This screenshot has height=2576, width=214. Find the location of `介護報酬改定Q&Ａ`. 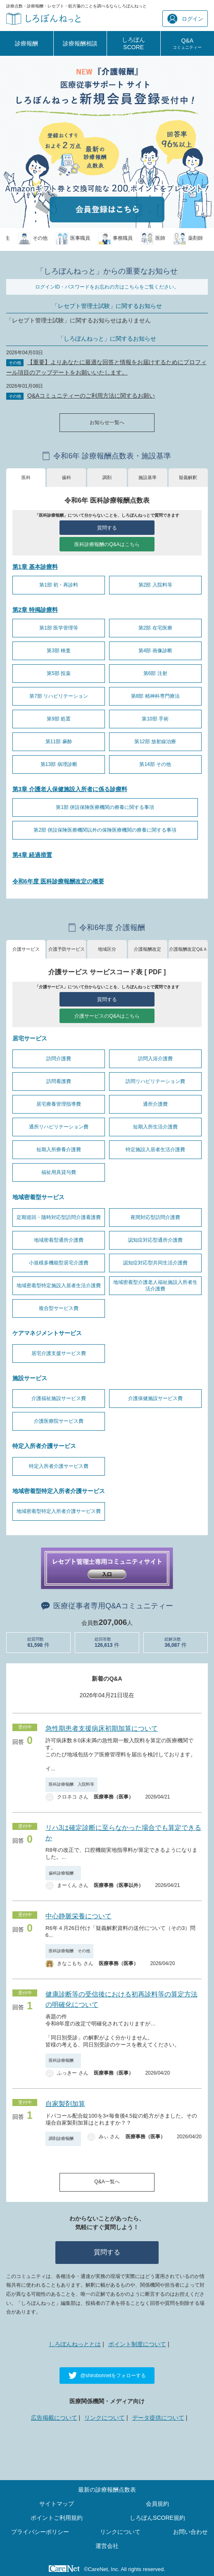

介護報酬改定Q&Ａ is located at coordinates (188, 949).